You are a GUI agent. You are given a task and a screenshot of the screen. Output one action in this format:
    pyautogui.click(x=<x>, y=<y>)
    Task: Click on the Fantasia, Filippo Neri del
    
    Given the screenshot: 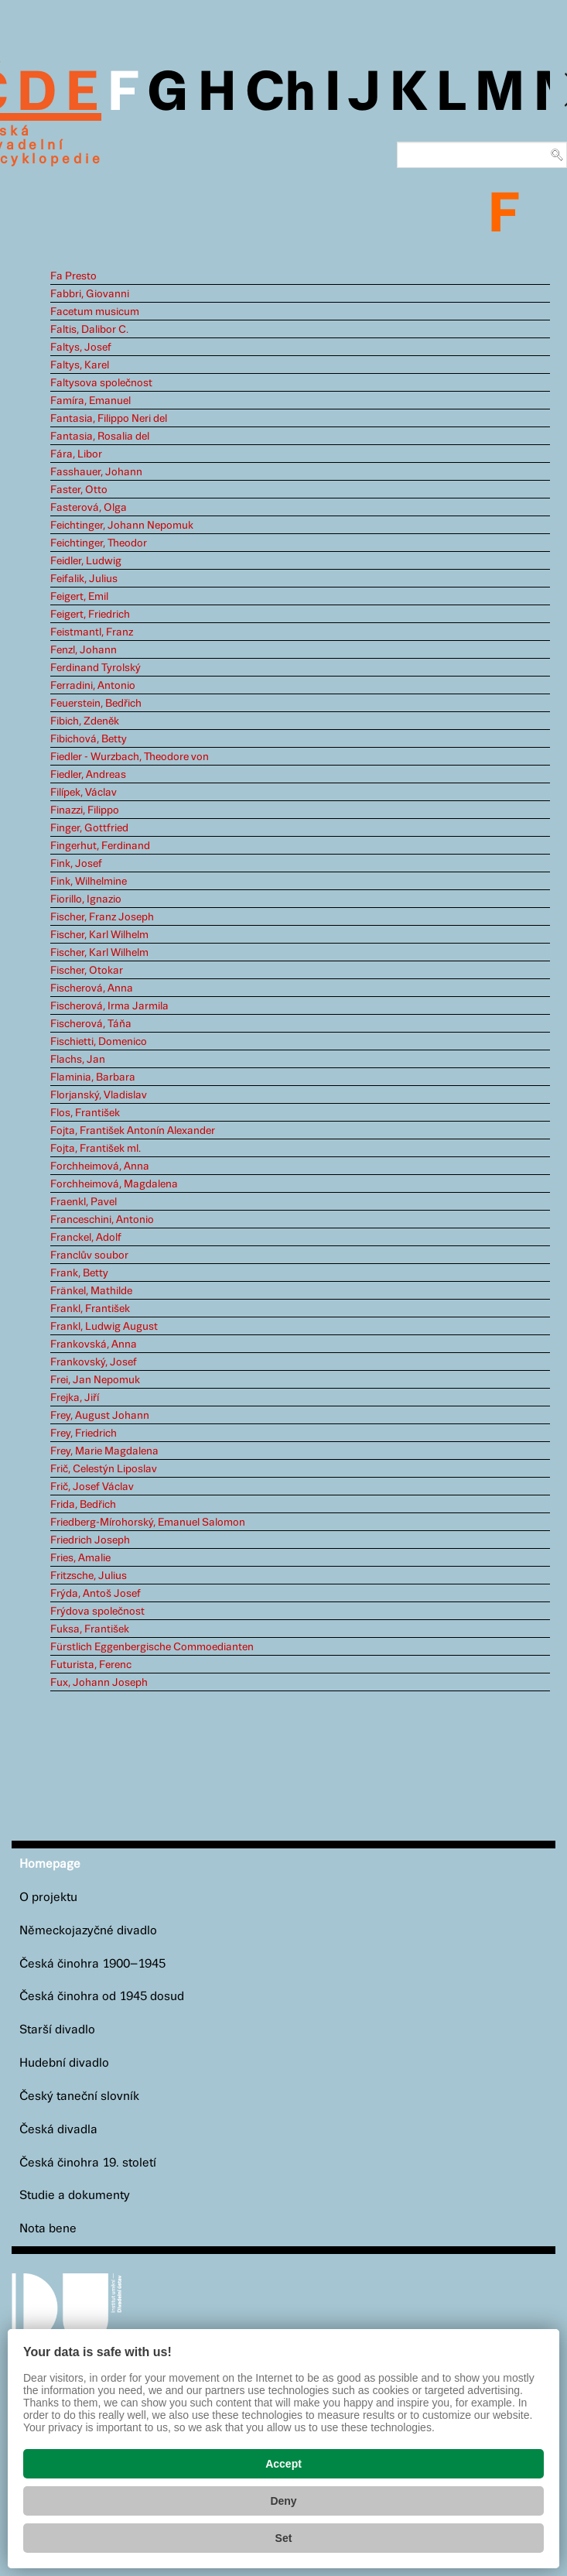 What is the action you would take?
    pyautogui.click(x=108, y=418)
    